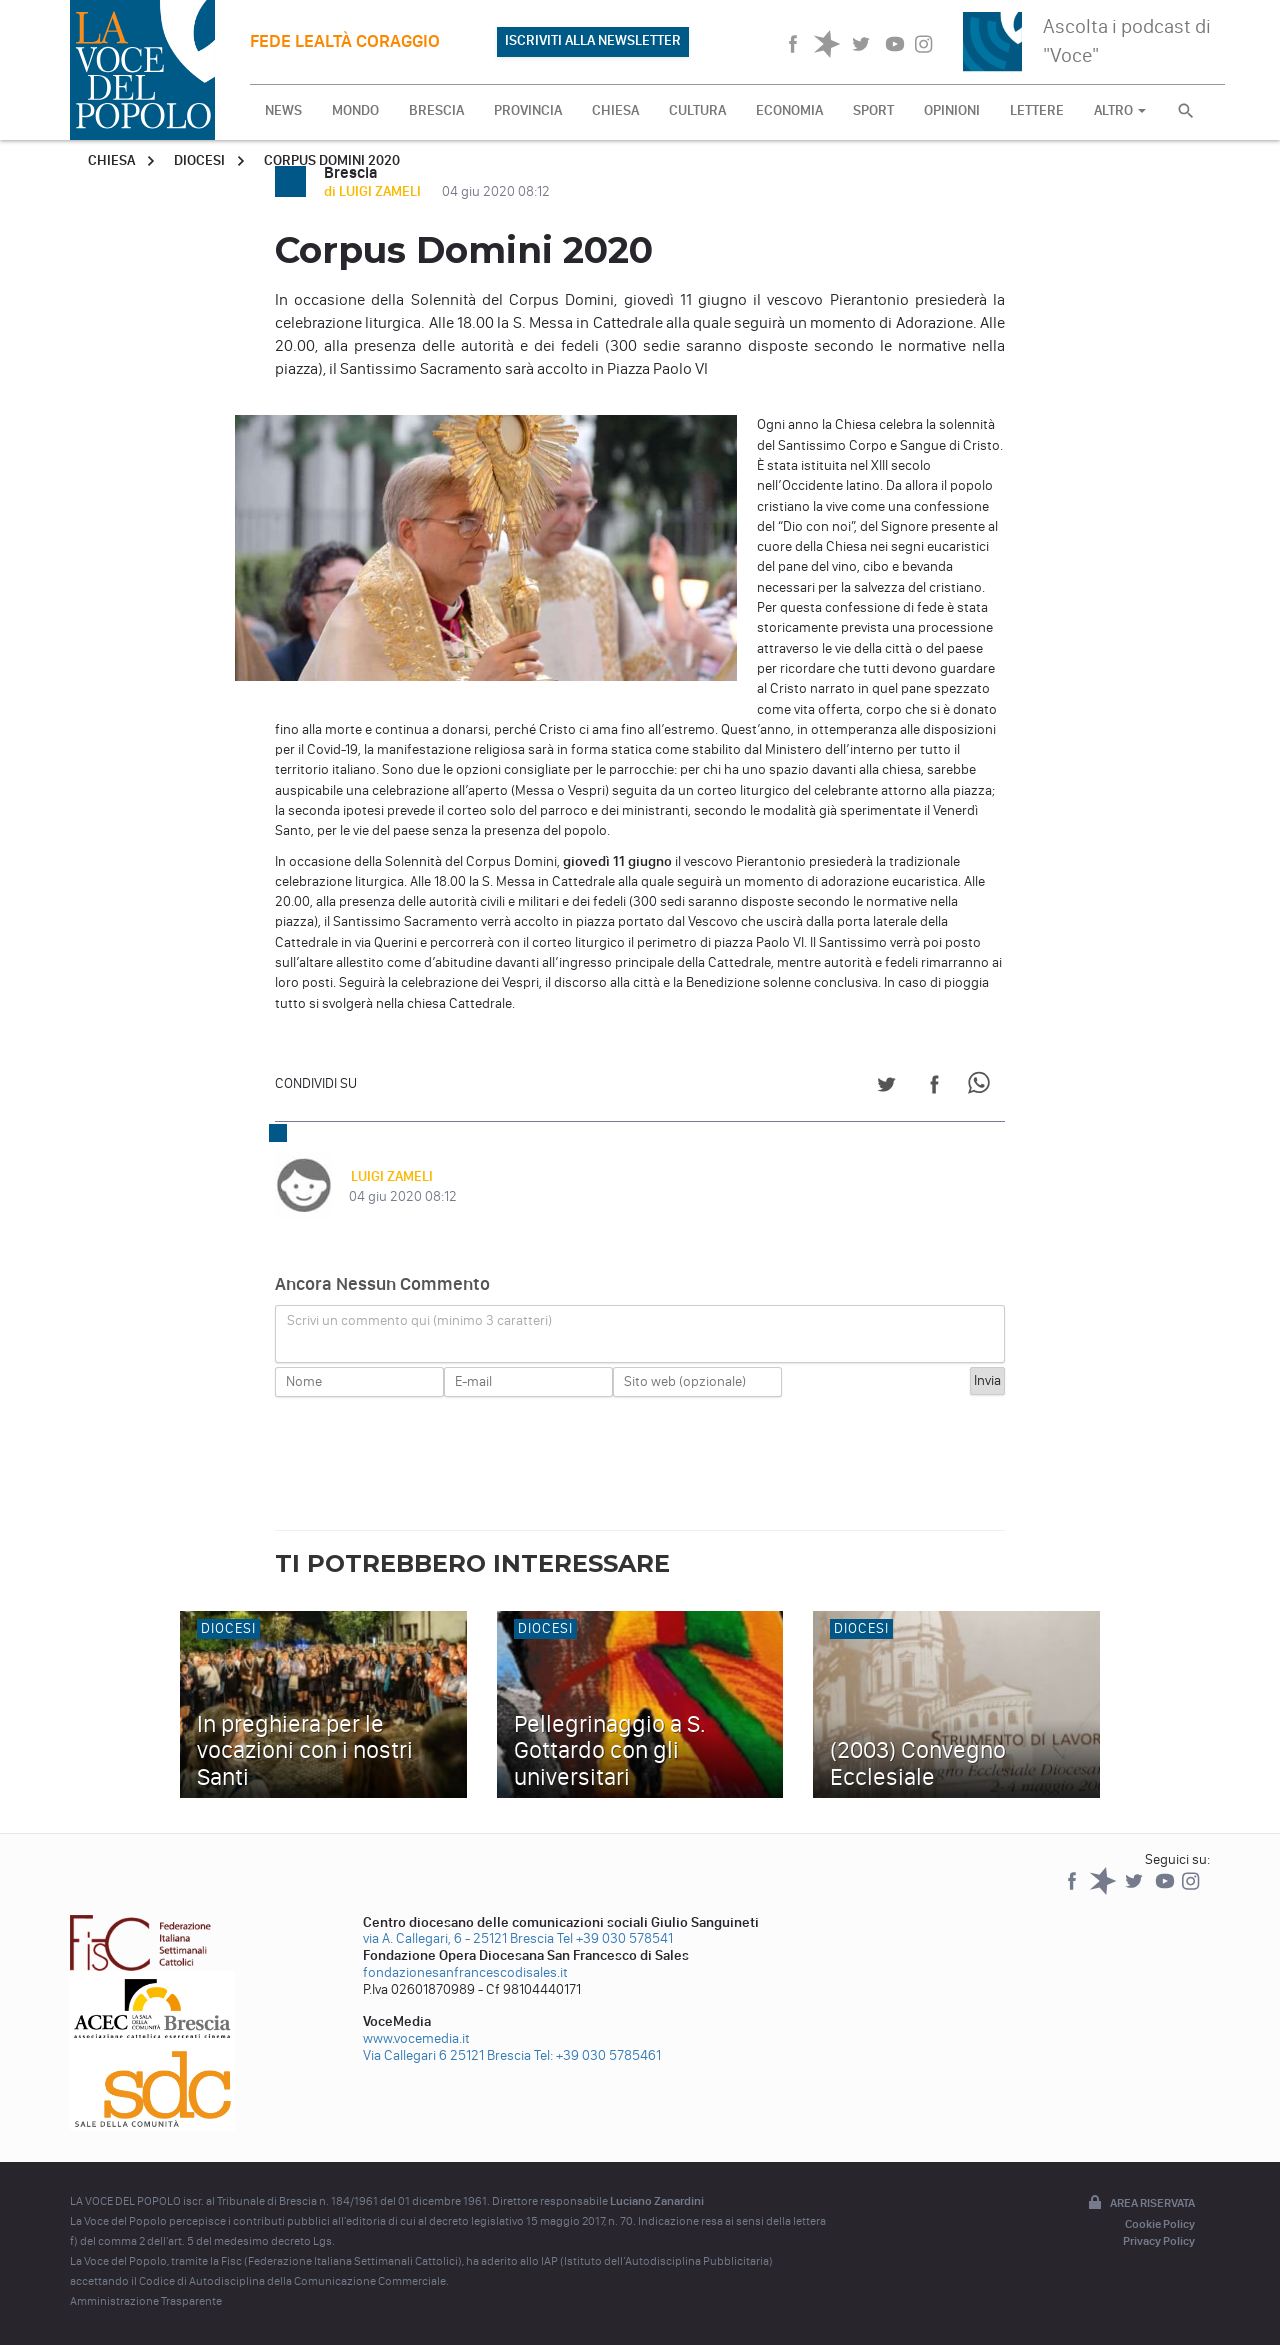 Image resolution: width=1280 pixels, height=2345 pixels. I want to click on ISCRIVITI ALLA NEWSLETTER, so click(593, 40).